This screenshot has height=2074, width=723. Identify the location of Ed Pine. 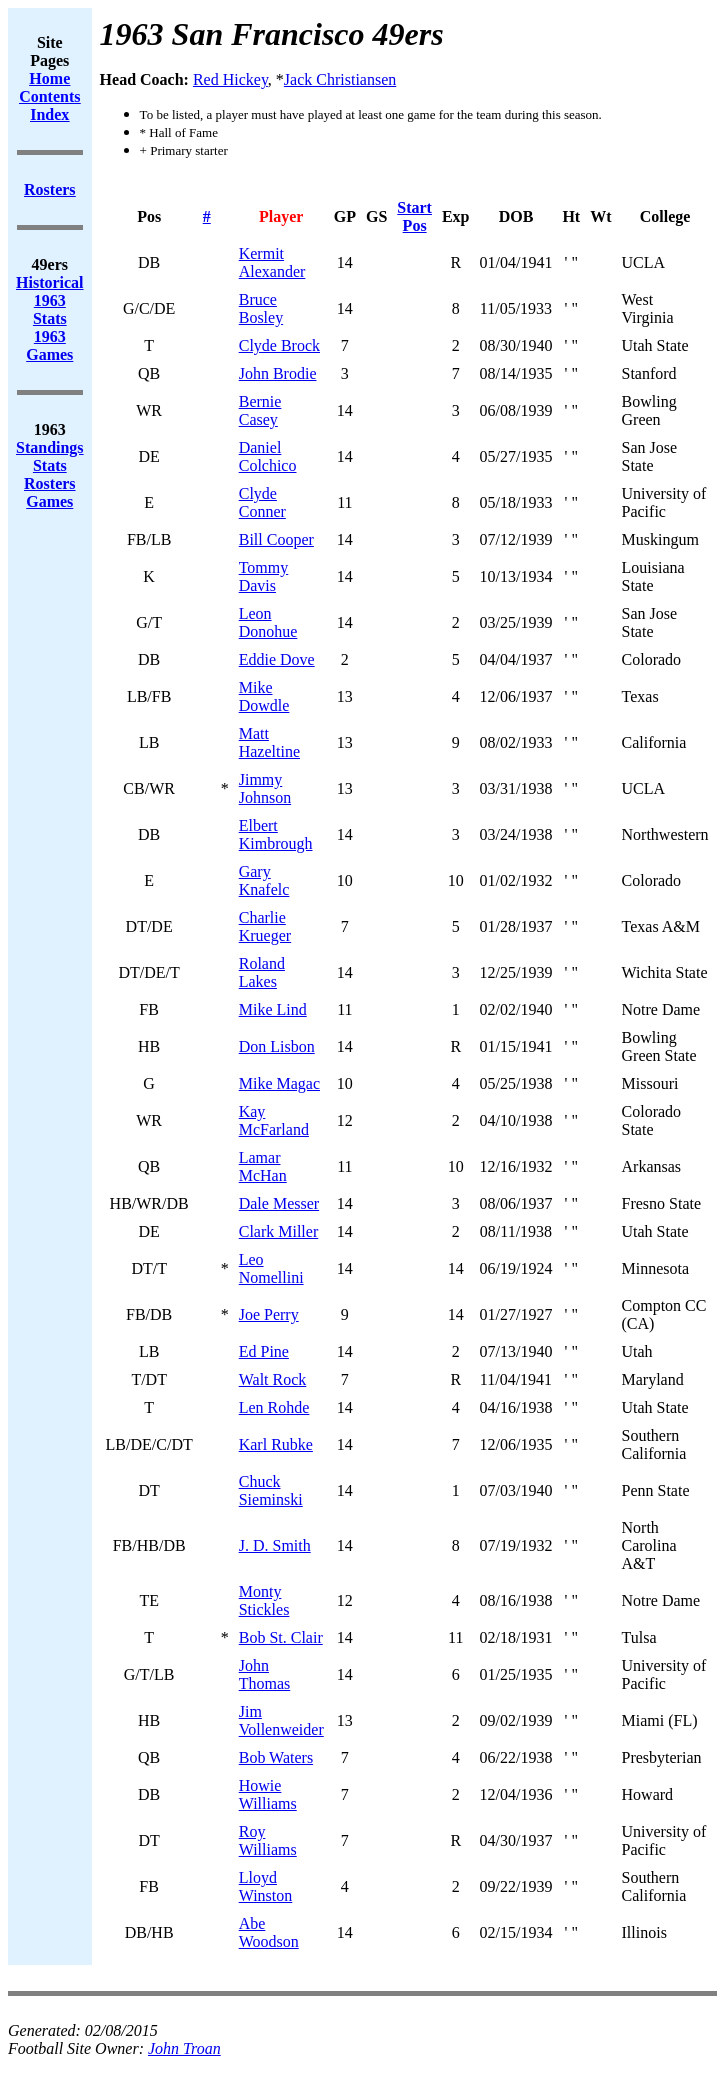
(264, 1351).